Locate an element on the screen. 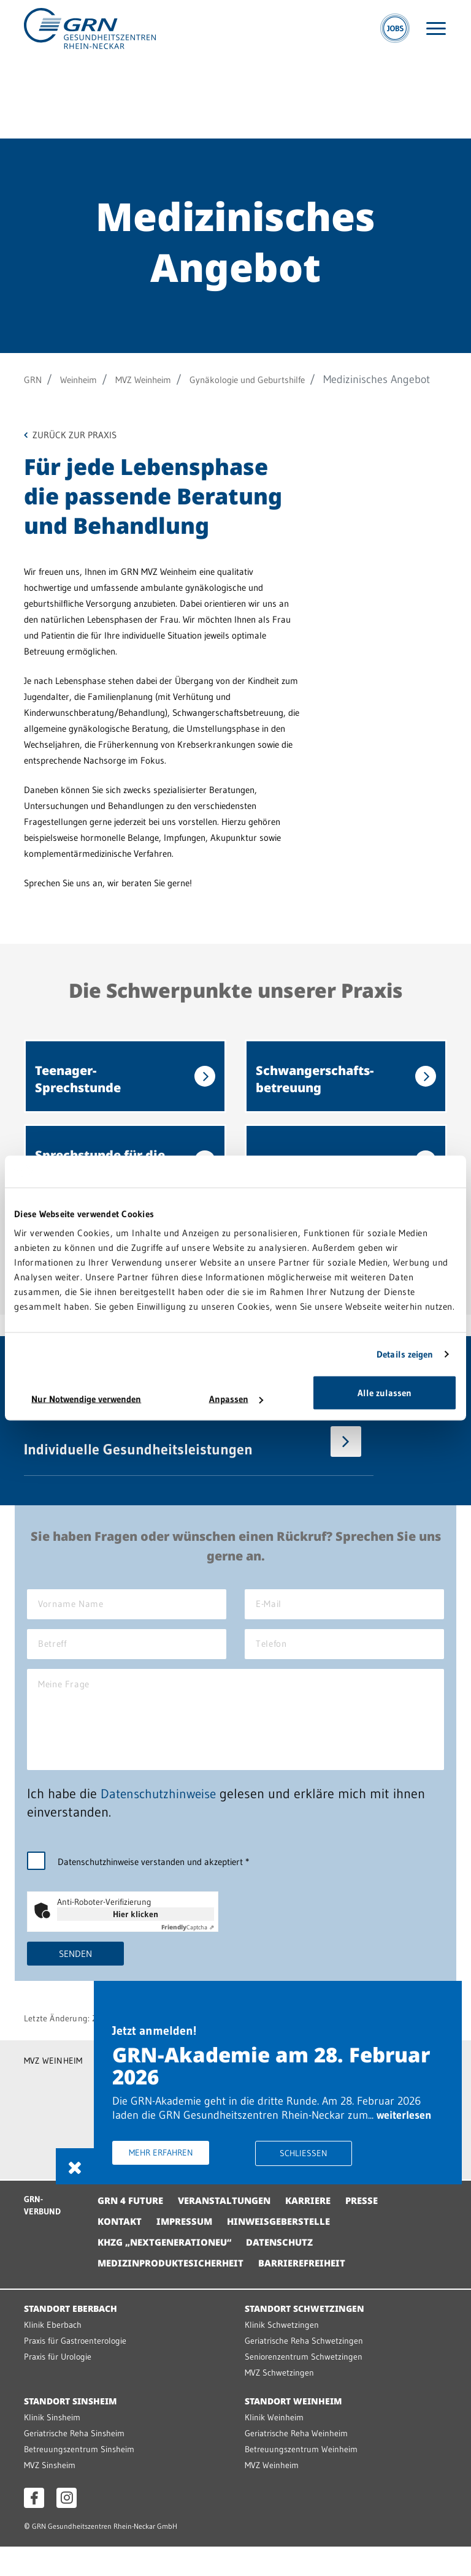  [Facebook öffnen] is located at coordinates (34, 2527).